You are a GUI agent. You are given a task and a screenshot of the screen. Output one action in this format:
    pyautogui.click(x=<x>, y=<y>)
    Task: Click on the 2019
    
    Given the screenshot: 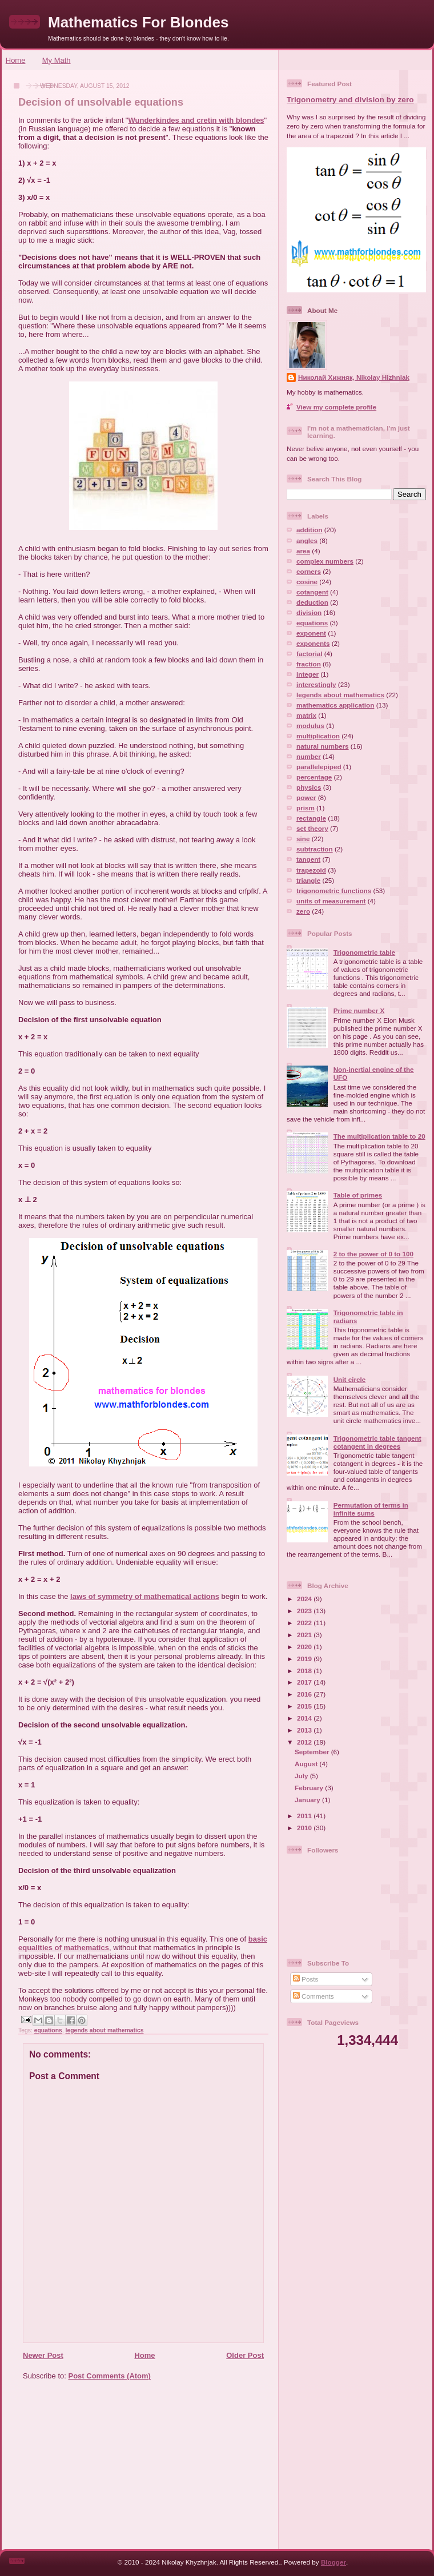 What is the action you would take?
    pyautogui.click(x=305, y=1658)
    